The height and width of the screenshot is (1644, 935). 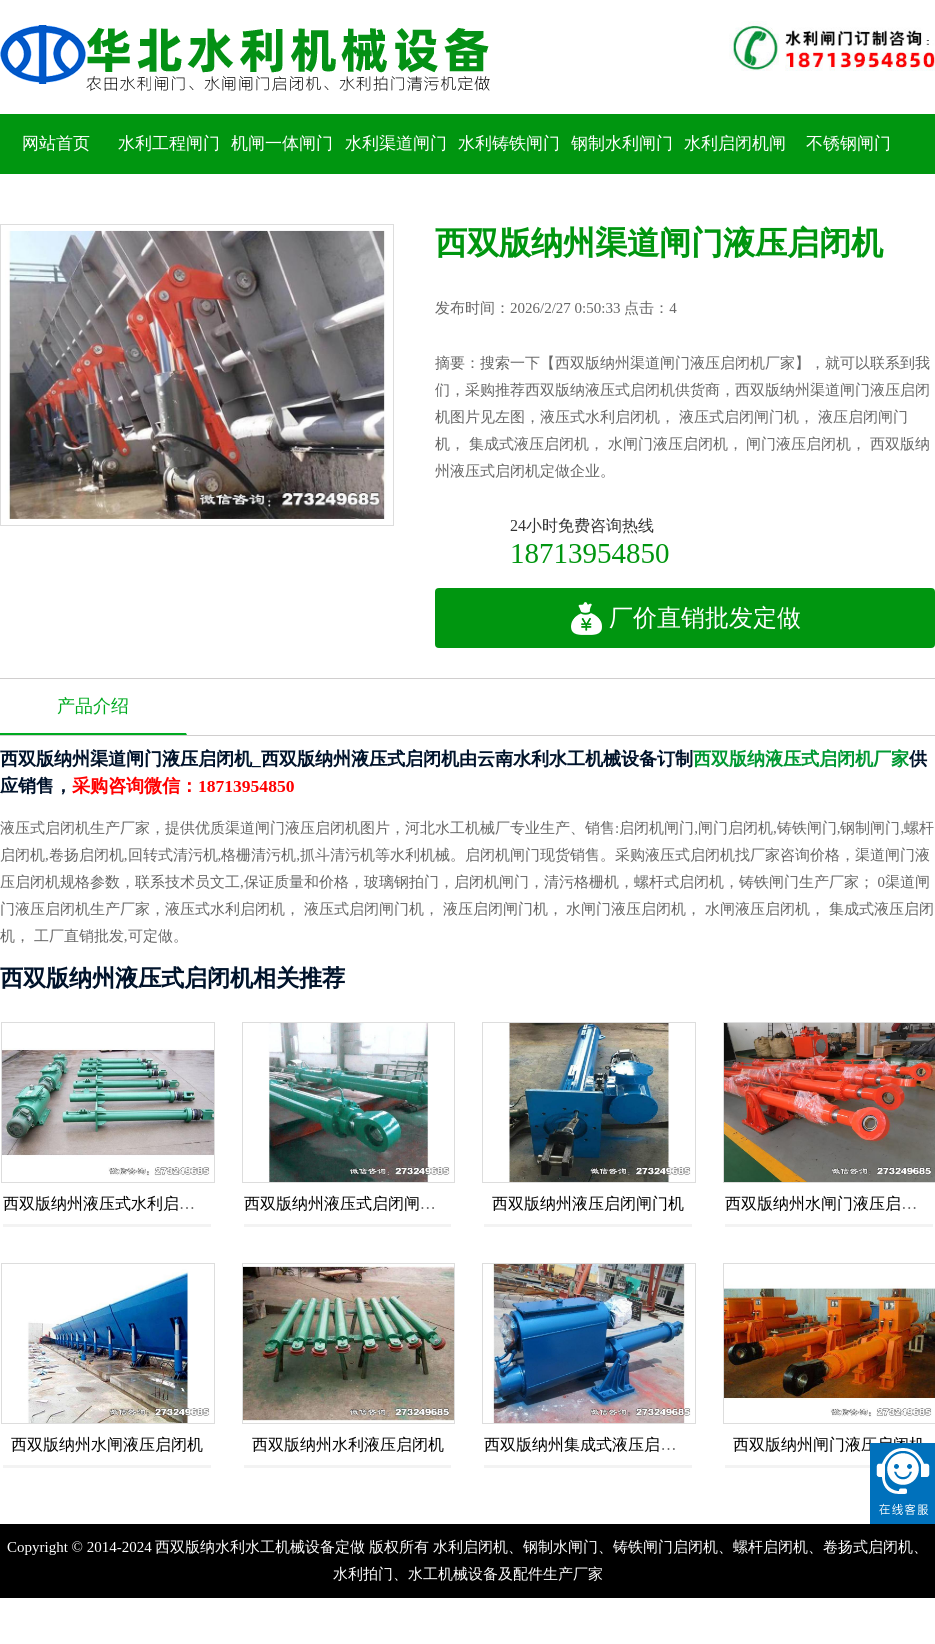 What do you see at coordinates (588, 1203) in the screenshot?
I see `西双版纳州液压启闭闸门机` at bounding box center [588, 1203].